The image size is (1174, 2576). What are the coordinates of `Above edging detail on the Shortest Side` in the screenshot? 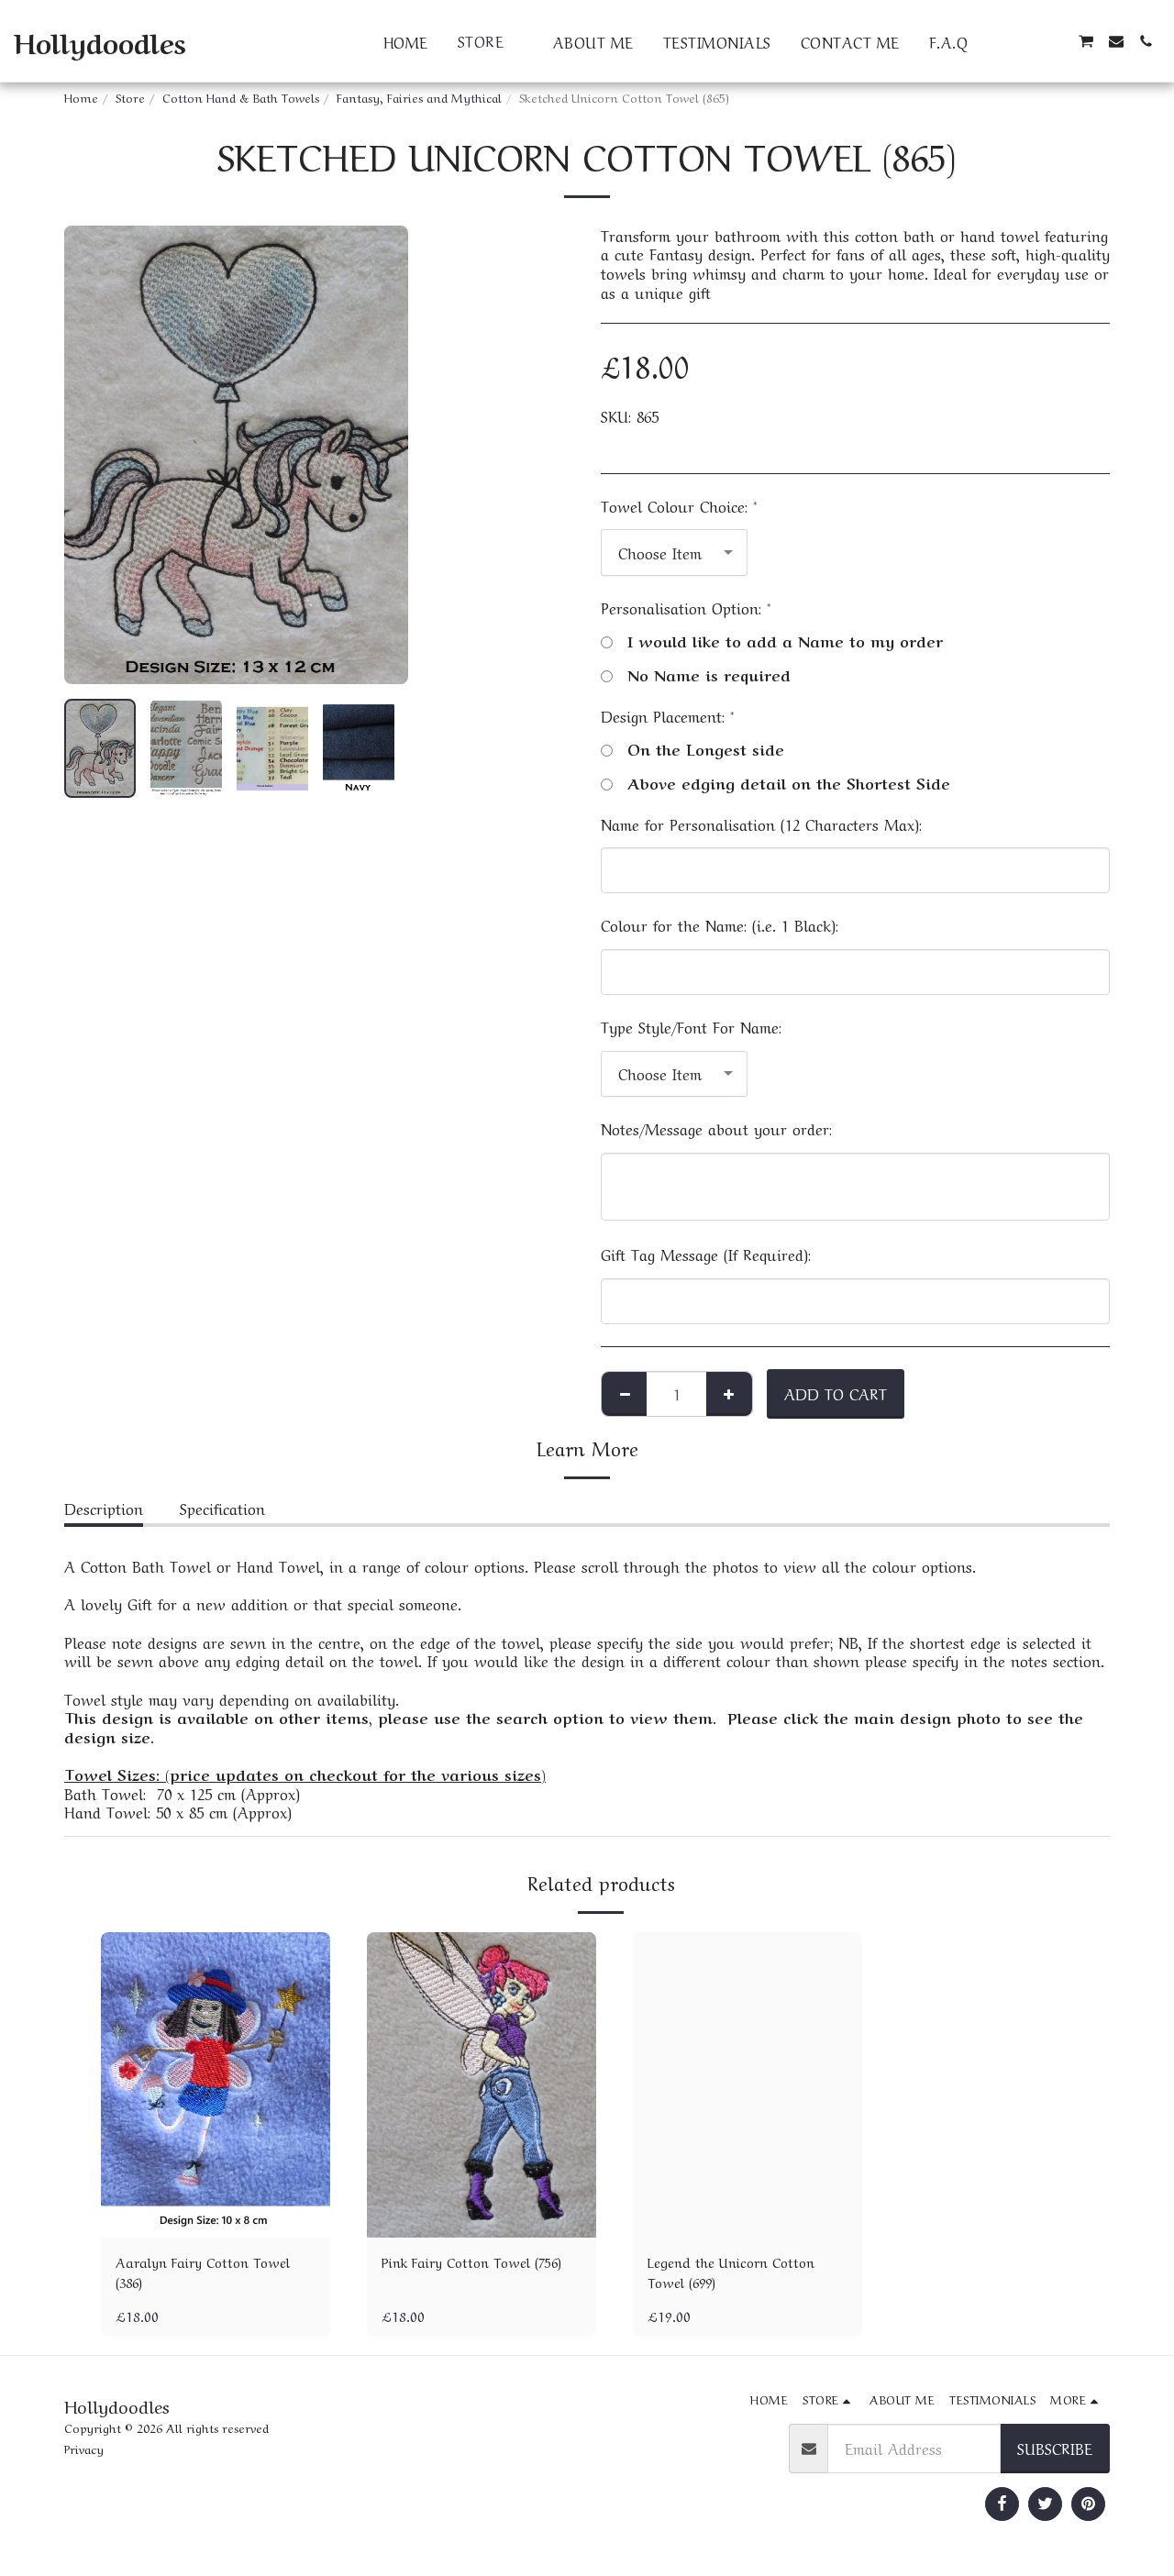 It's located at (775, 782).